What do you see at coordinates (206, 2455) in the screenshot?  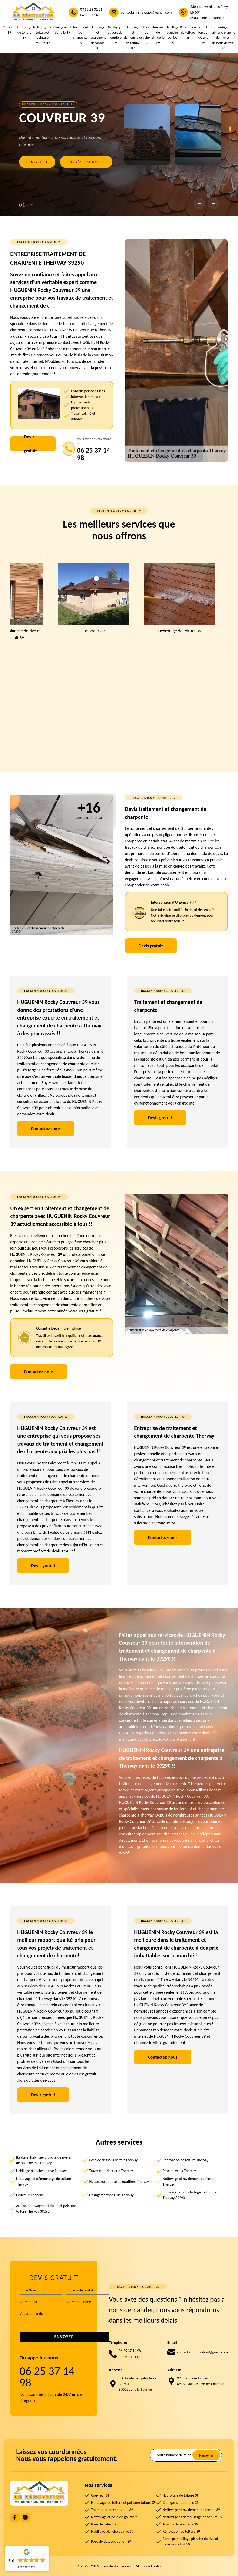 I see `Rappeller` at bounding box center [206, 2455].